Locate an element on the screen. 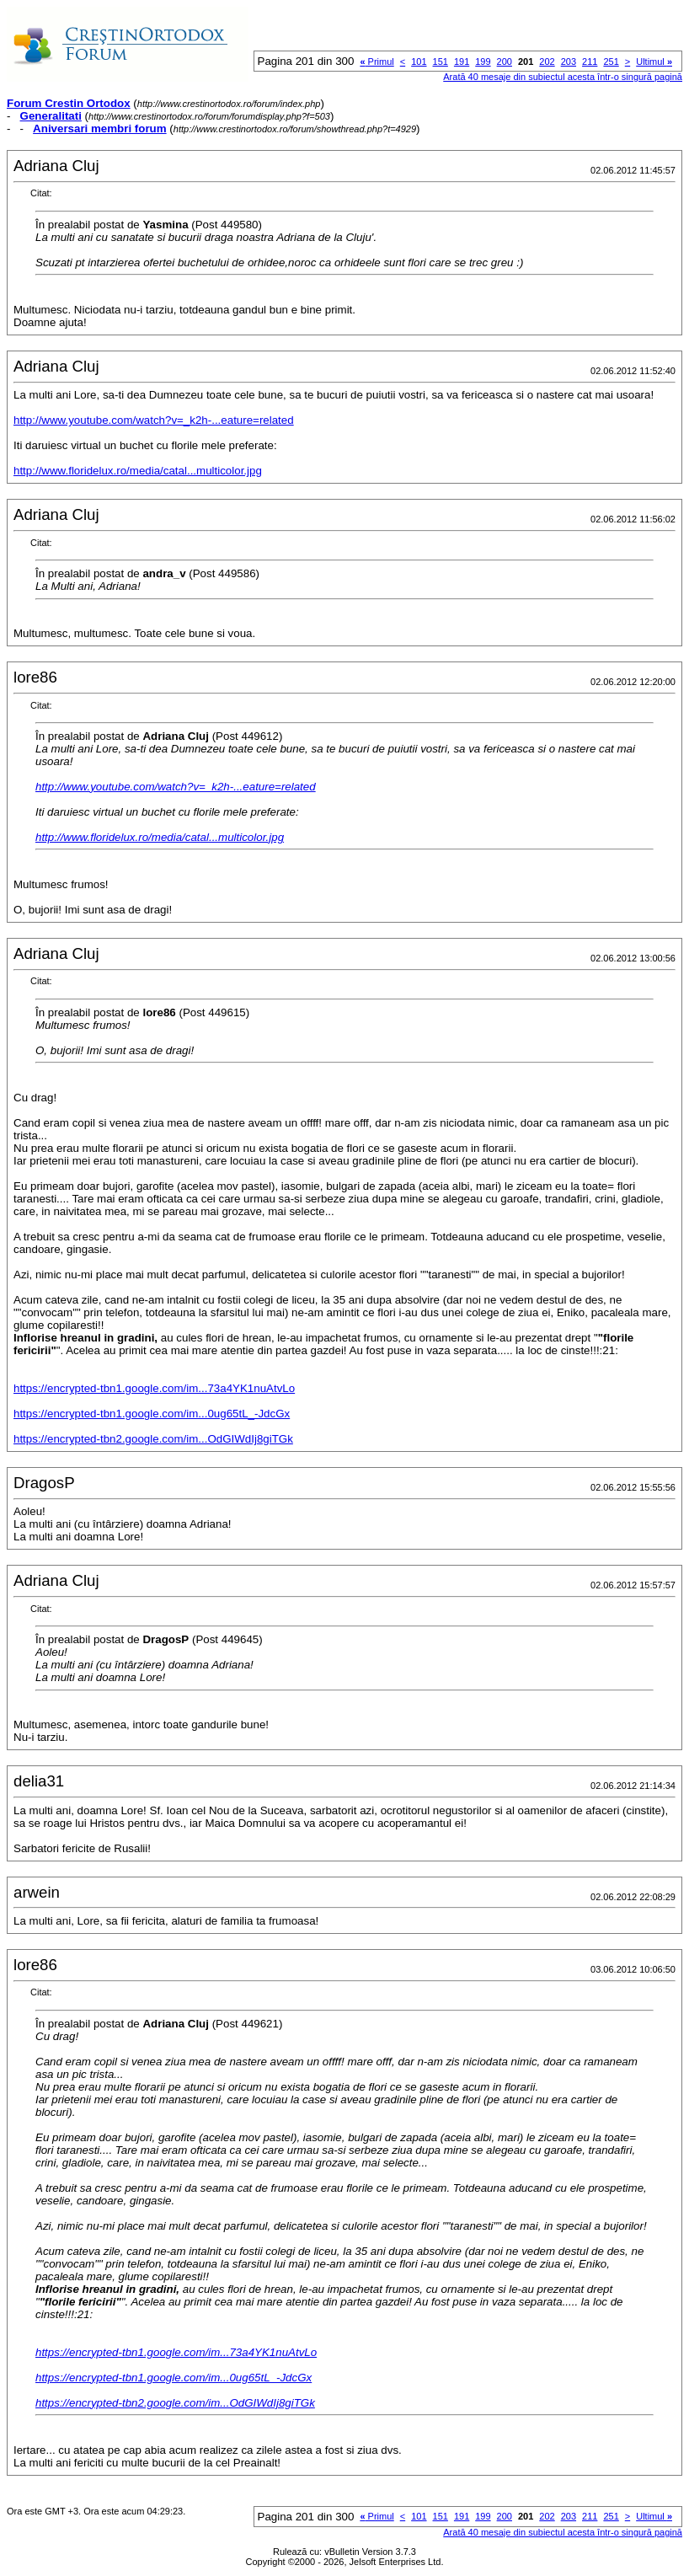  Ultimul is located at coordinates (654, 61).